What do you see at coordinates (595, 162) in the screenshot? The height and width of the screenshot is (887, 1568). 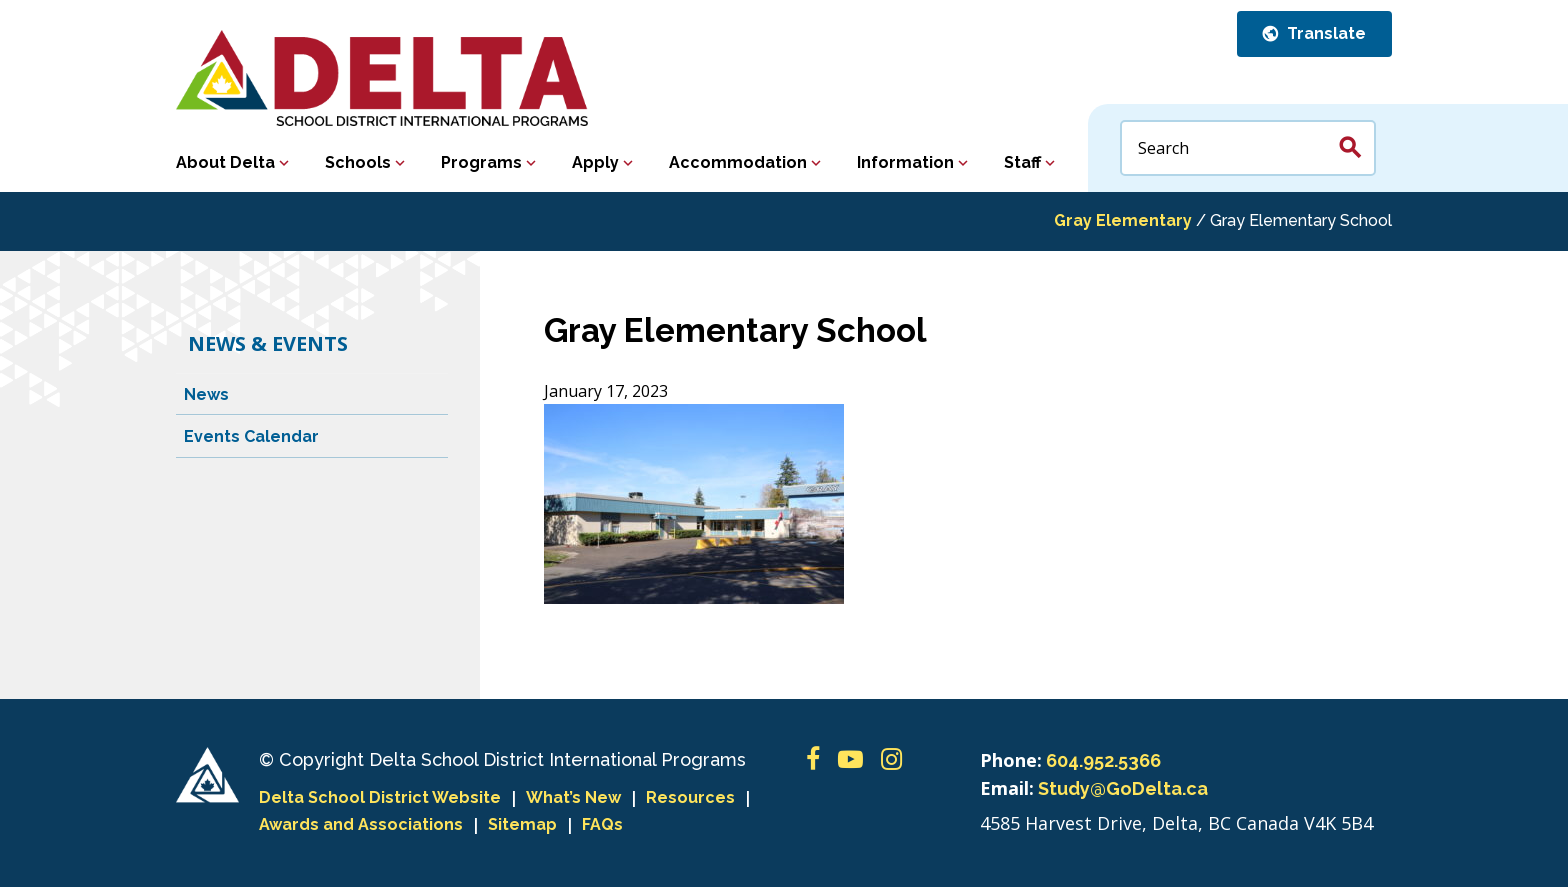 I see `Apply` at bounding box center [595, 162].